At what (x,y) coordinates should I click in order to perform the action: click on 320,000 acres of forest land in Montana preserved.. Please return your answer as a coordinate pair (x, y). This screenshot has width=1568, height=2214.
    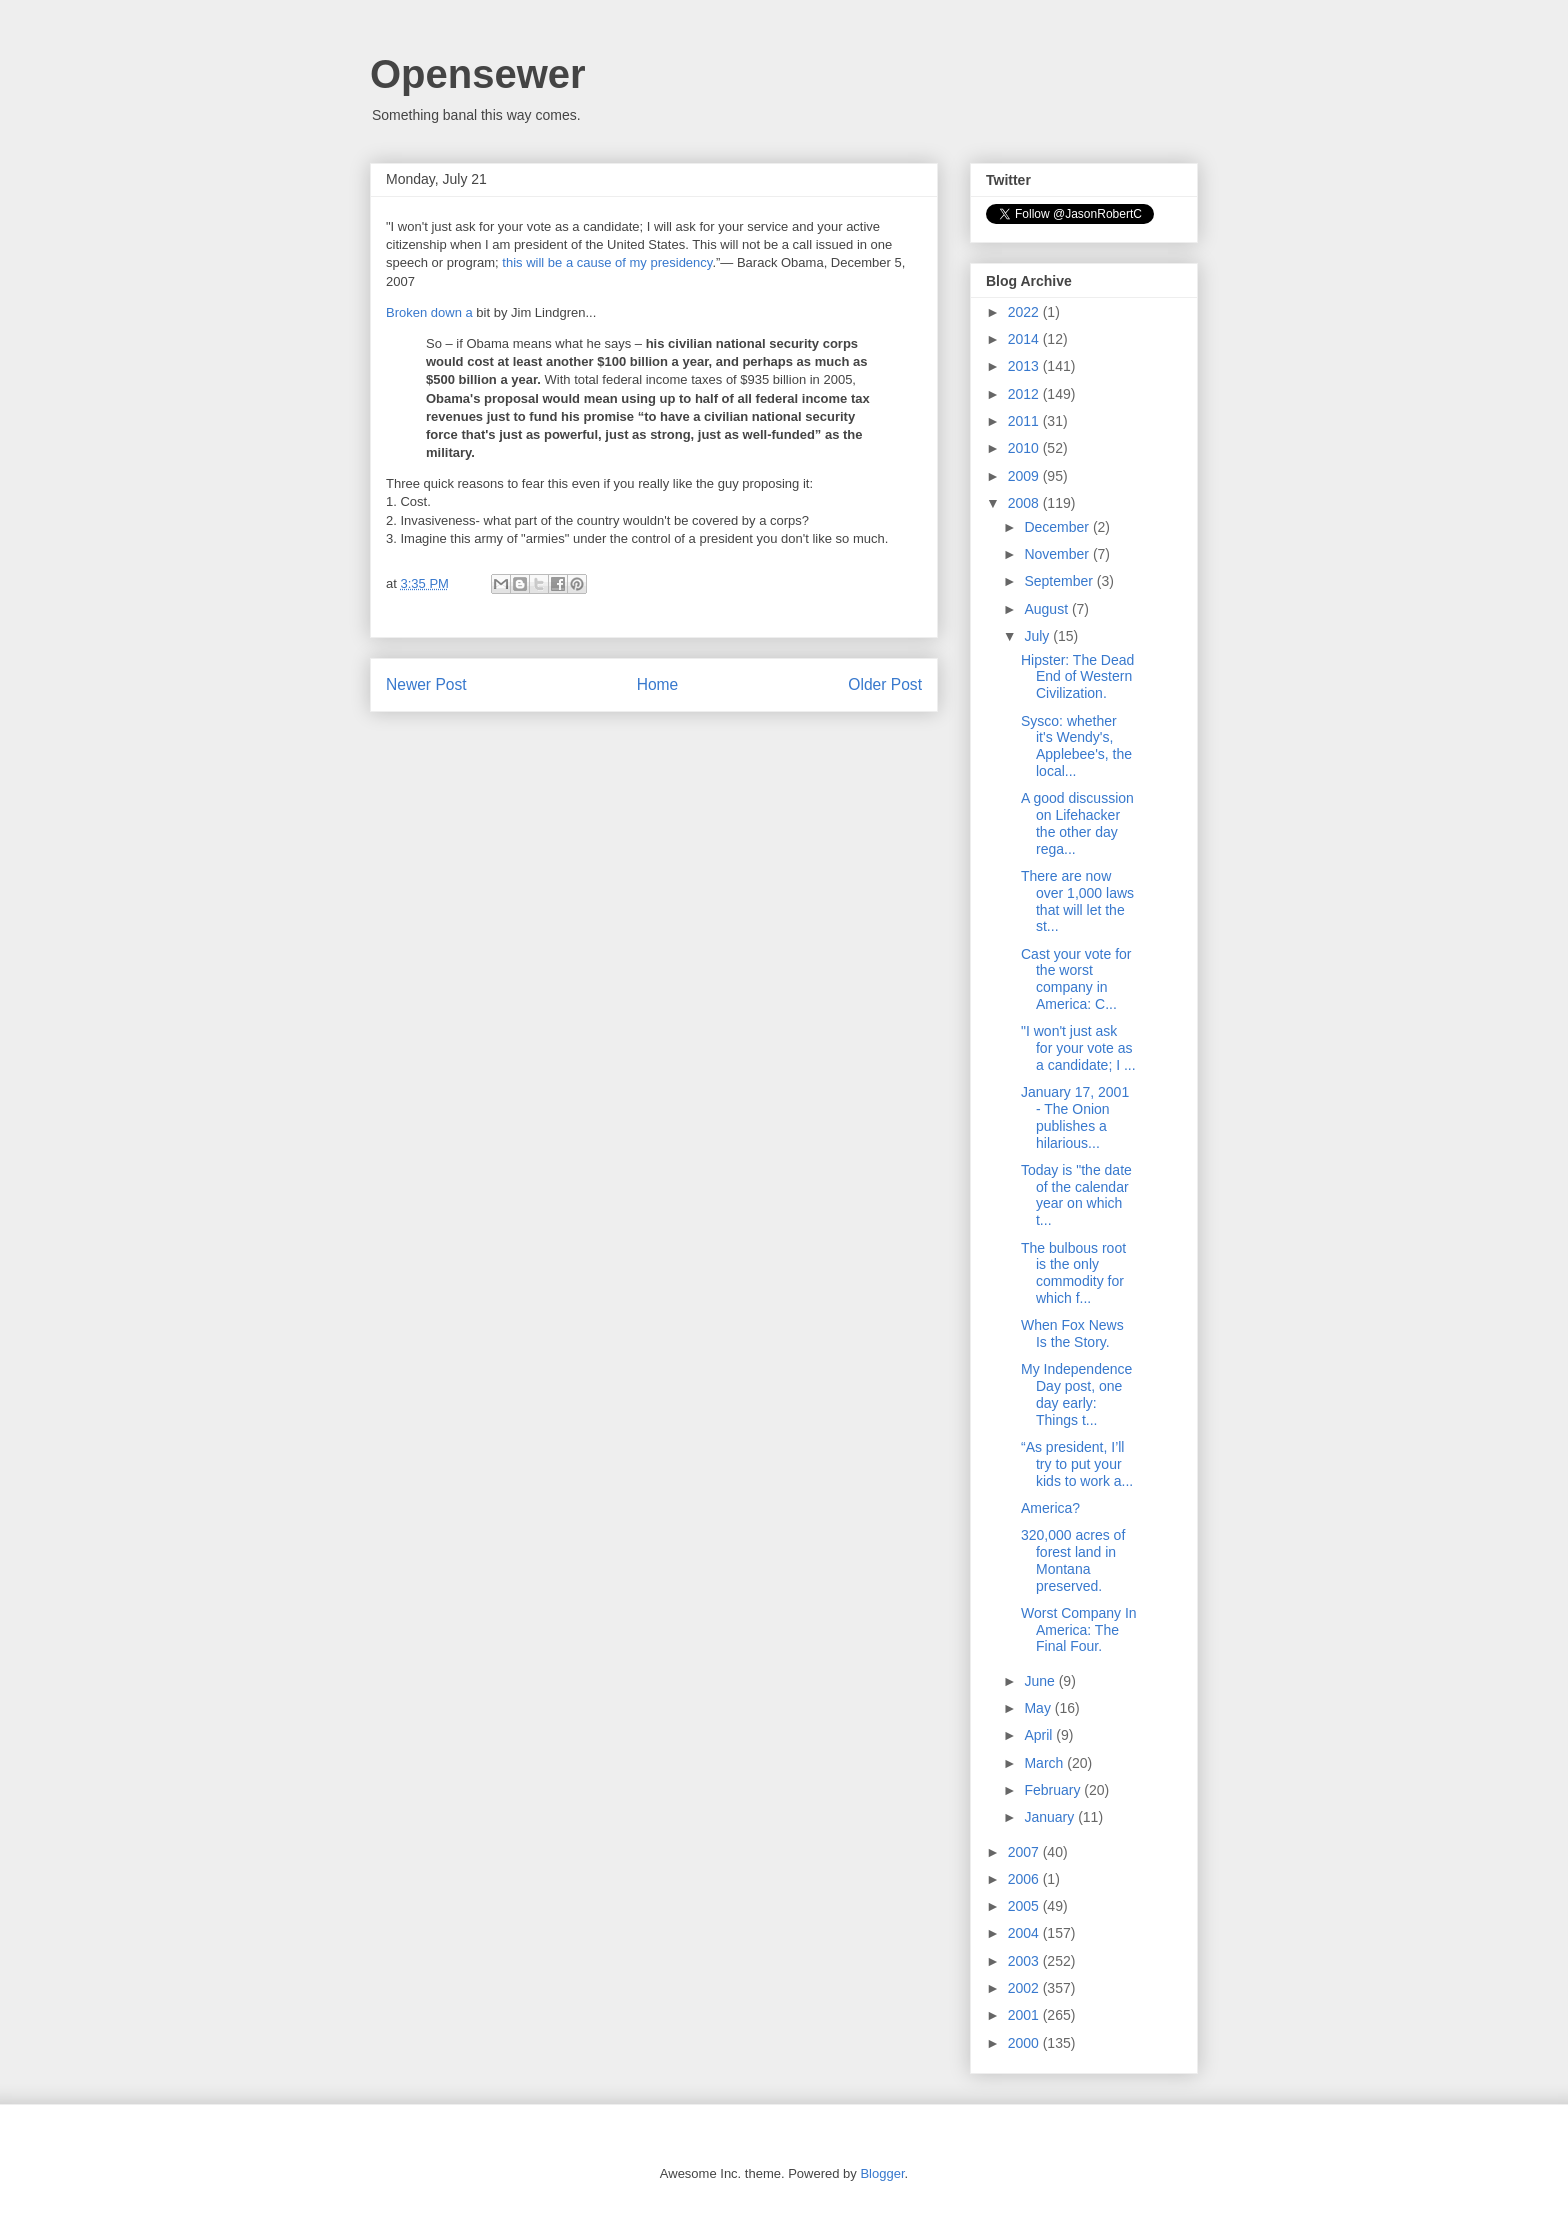
    Looking at the image, I should click on (1073, 1560).